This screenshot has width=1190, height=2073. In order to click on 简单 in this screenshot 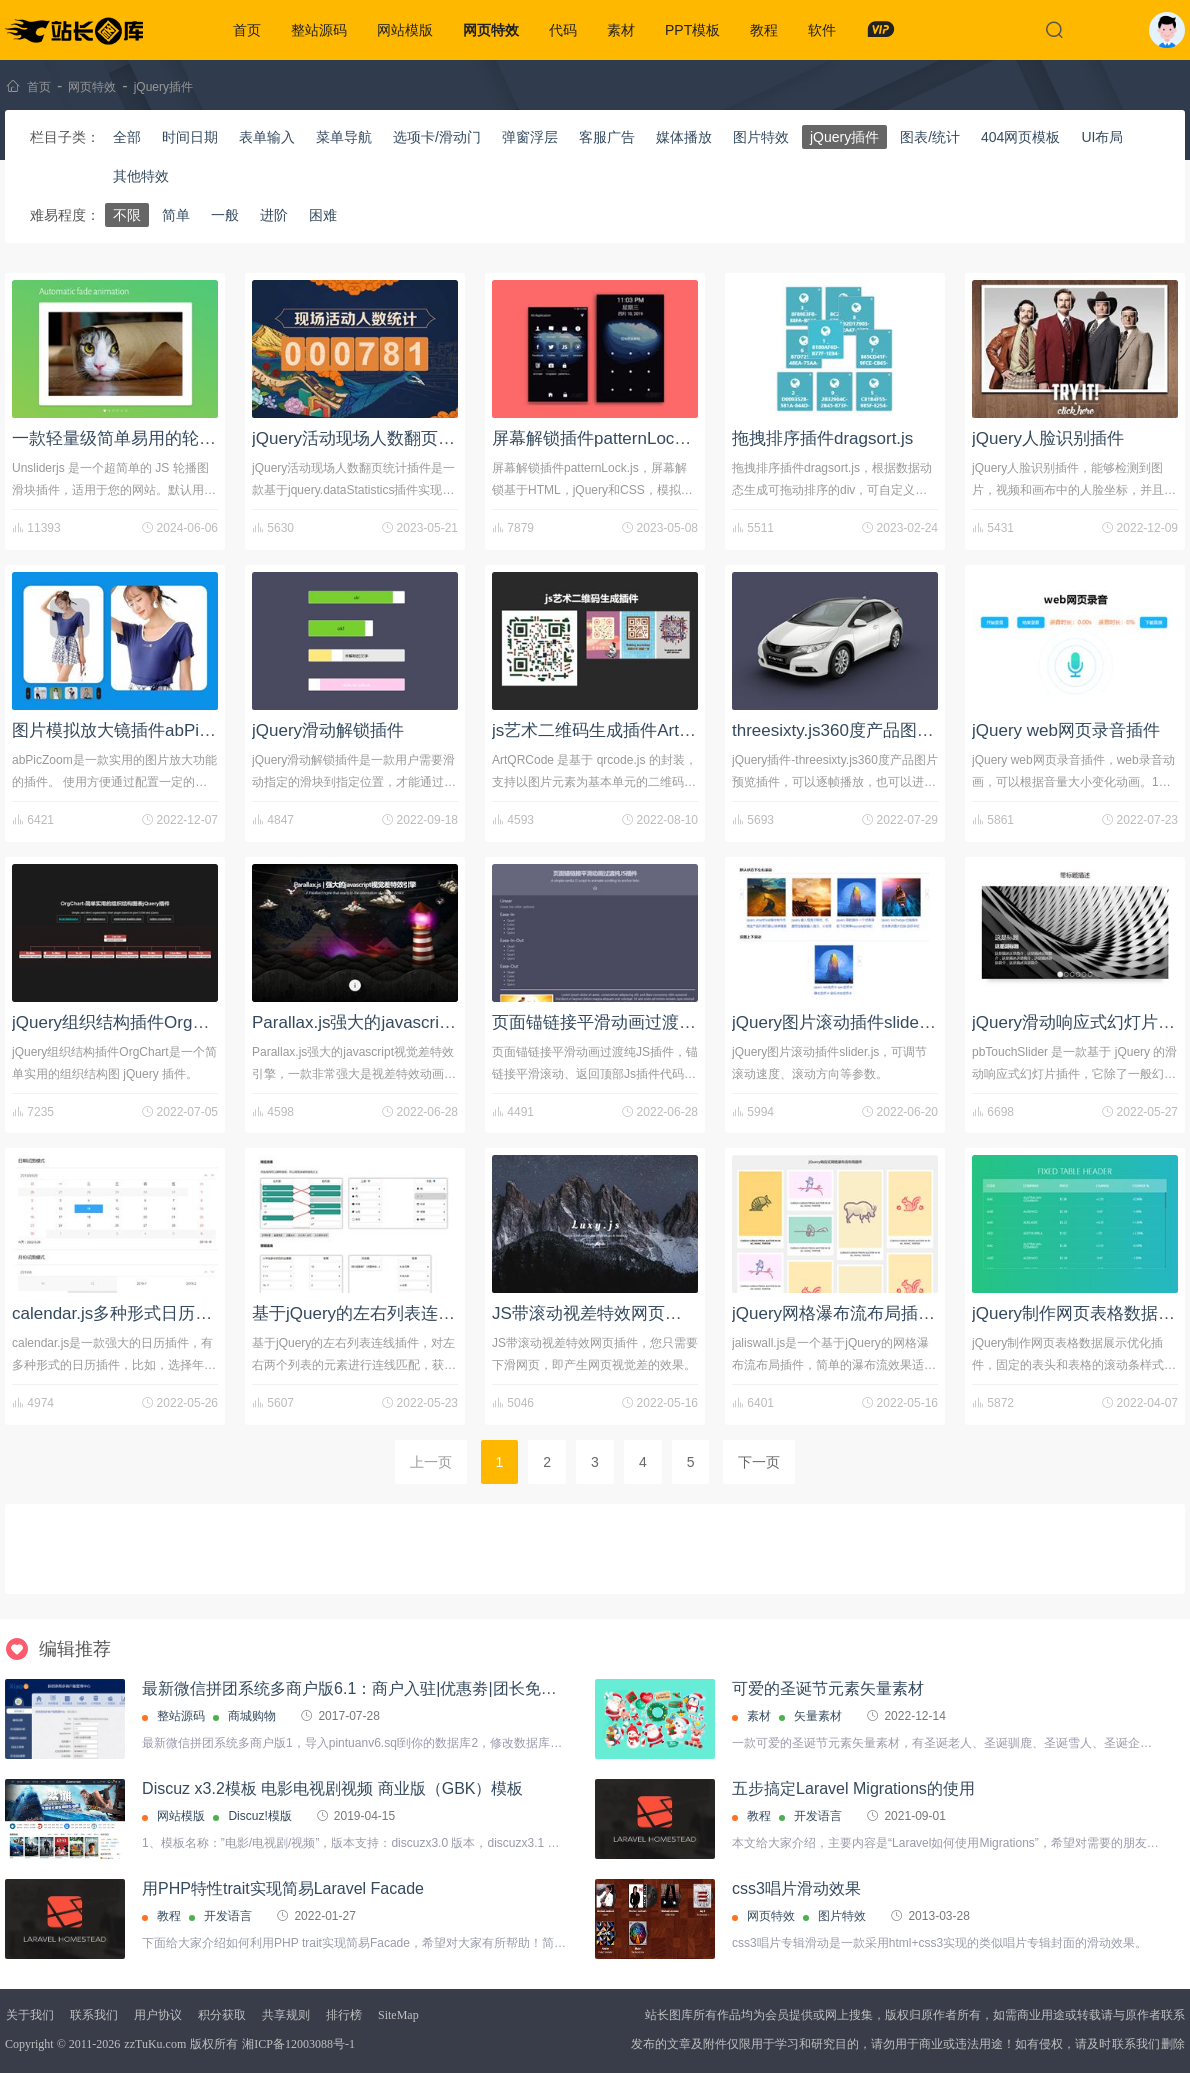, I will do `click(176, 215)`.